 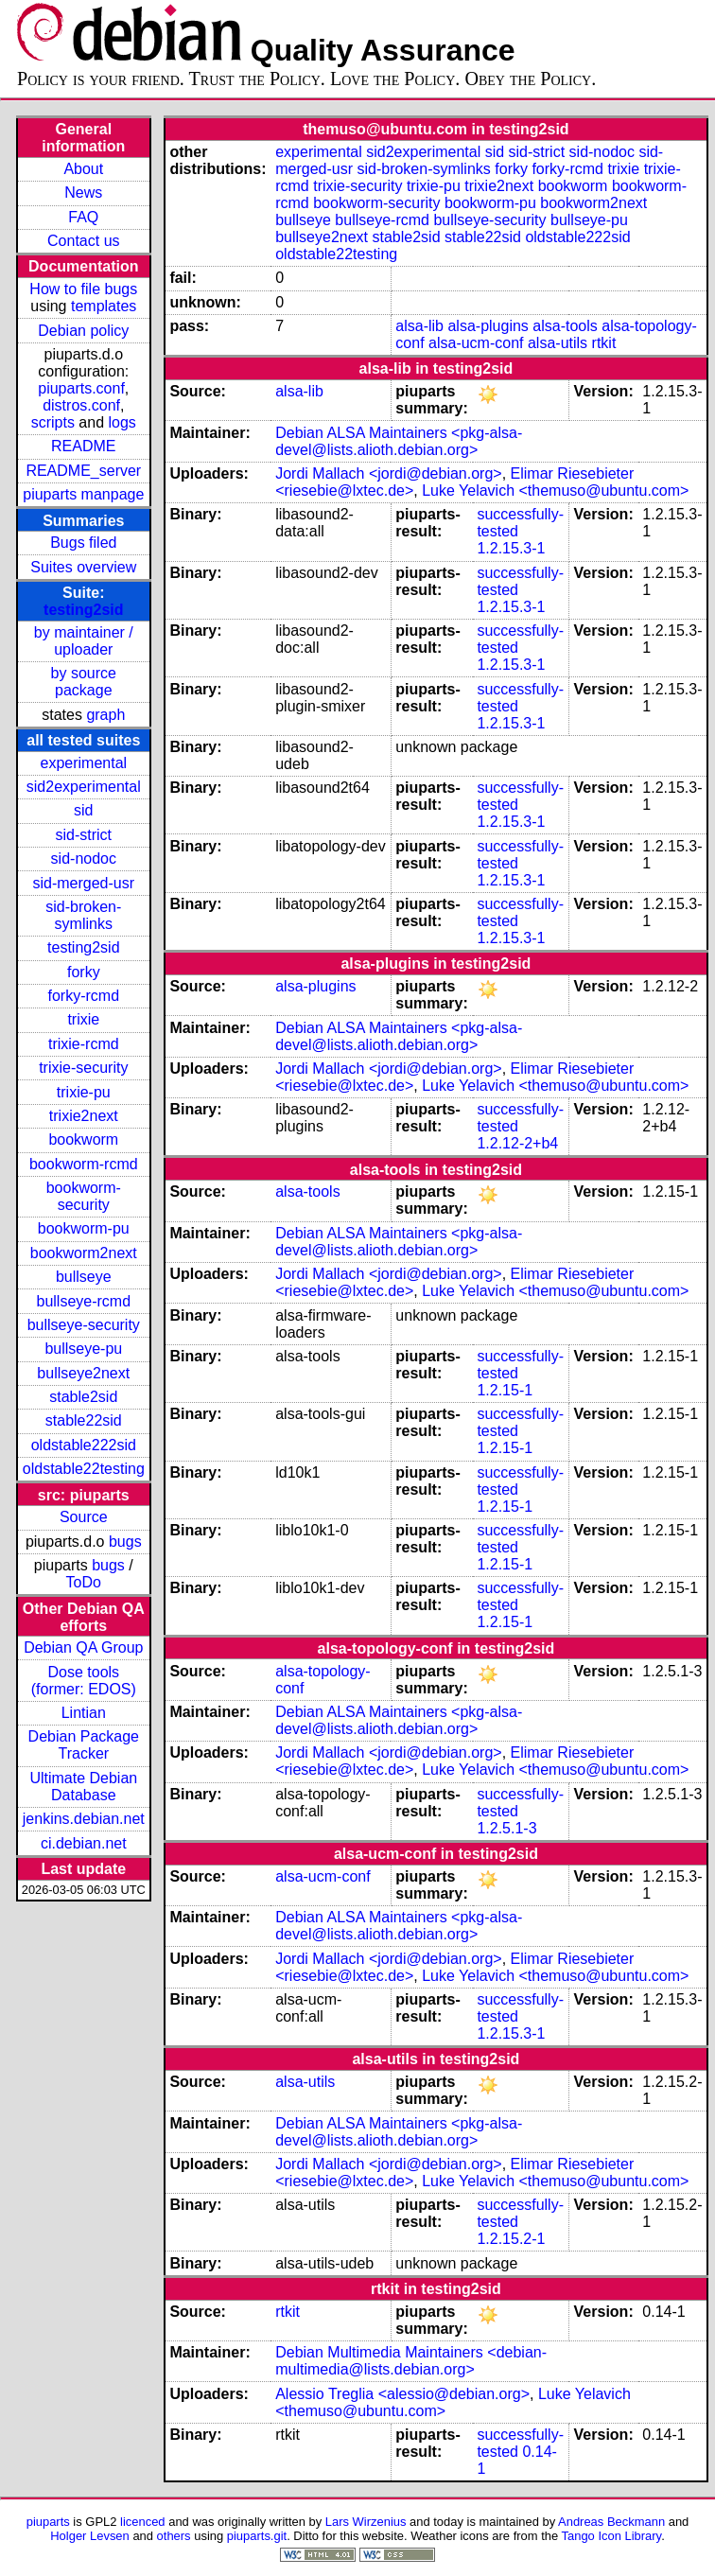 What do you see at coordinates (83, 915) in the screenshot?
I see `sid-broken-symlinks` at bounding box center [83, 915].